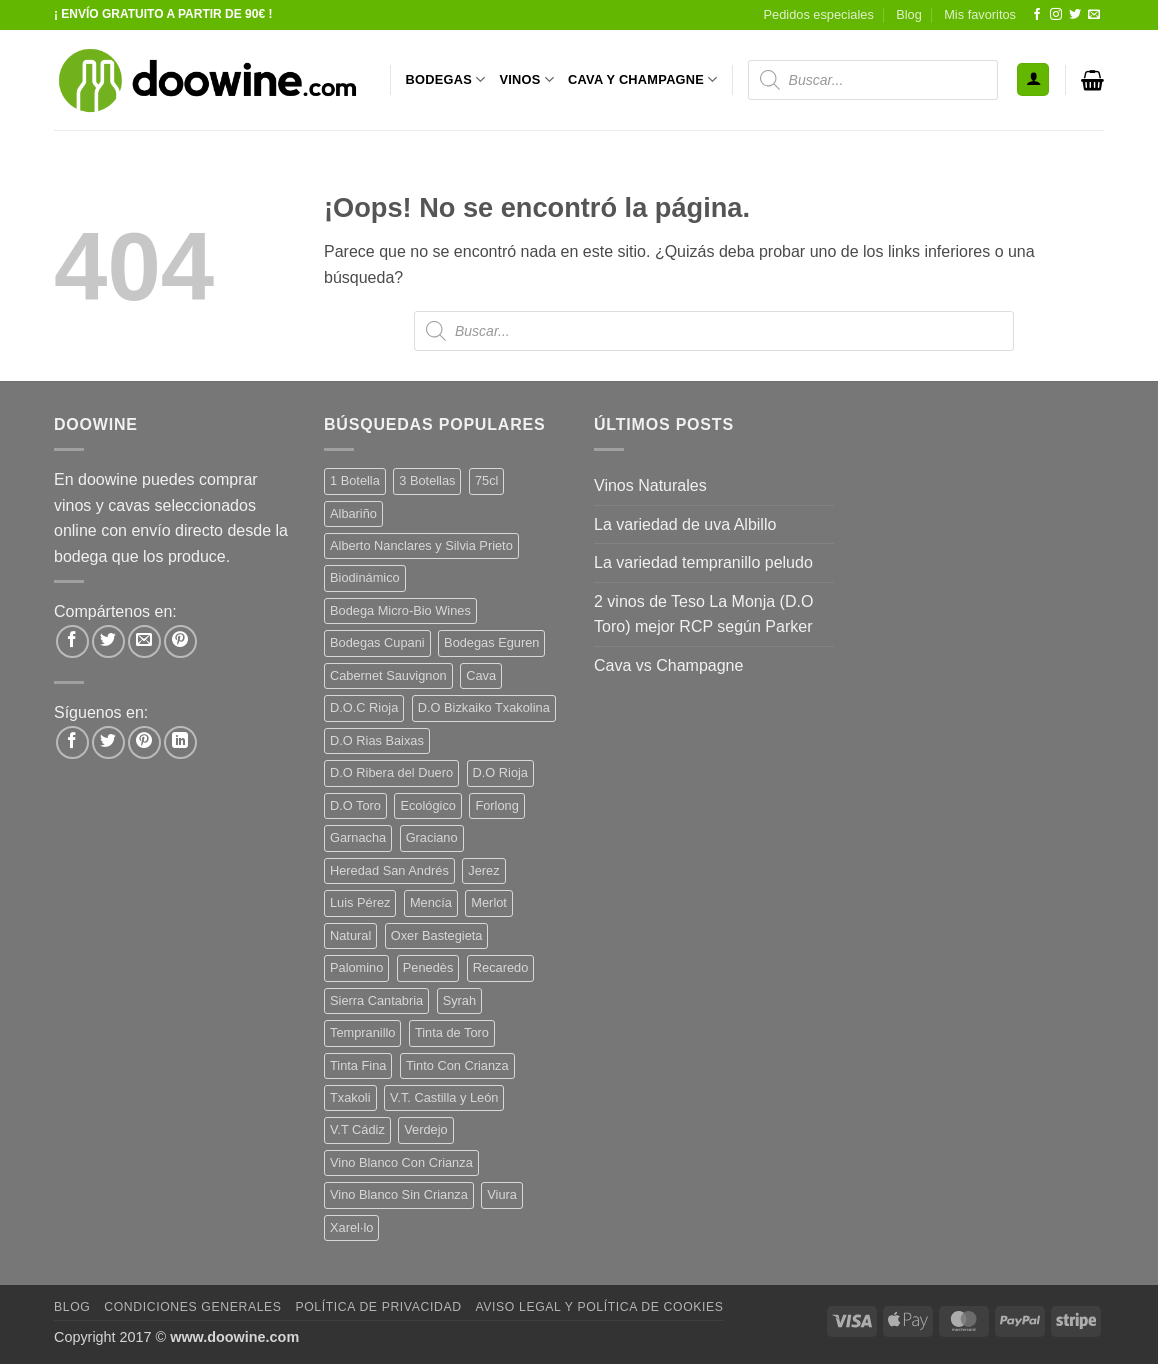 The width and height of the screenshot is (1158, 1364). I want to click on Viura [Viura (18 productos)], so click(502, 1194).